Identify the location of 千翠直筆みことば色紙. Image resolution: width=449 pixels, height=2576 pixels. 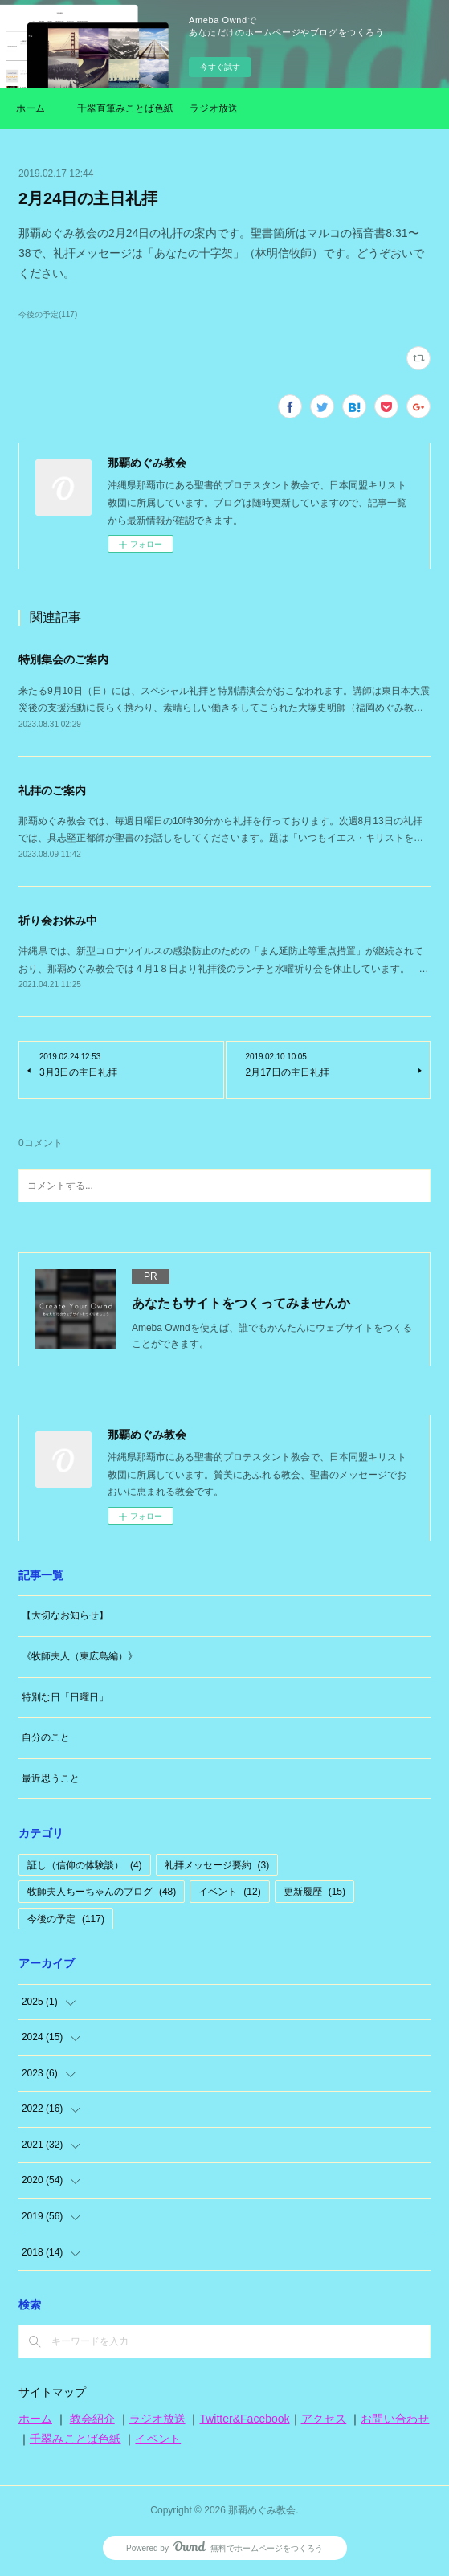
(125, 108).